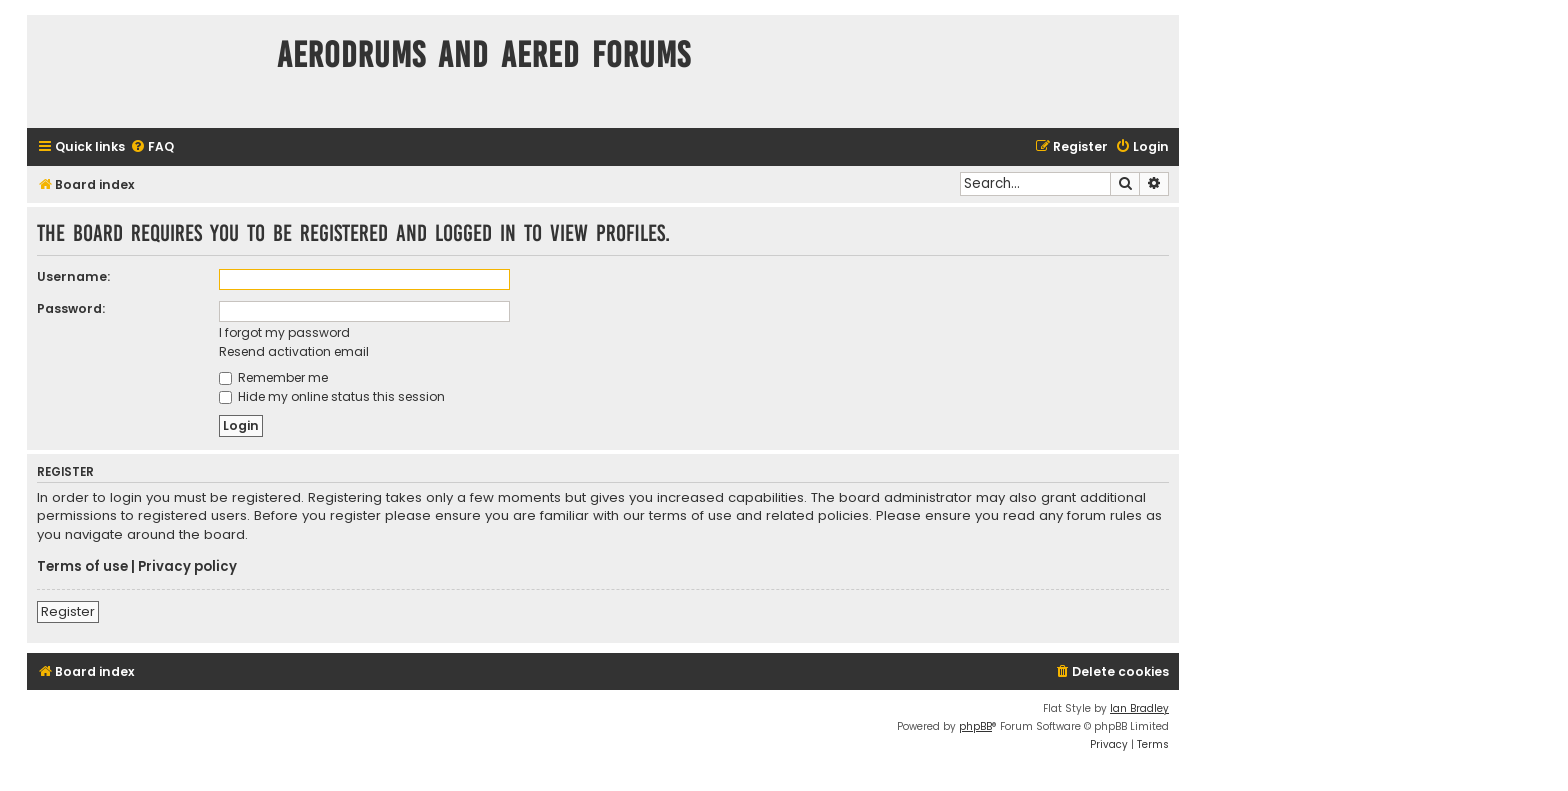  Describe the element at coordinates (1139, 708) in the screenshot. I see `Ian Bradley` at that location.